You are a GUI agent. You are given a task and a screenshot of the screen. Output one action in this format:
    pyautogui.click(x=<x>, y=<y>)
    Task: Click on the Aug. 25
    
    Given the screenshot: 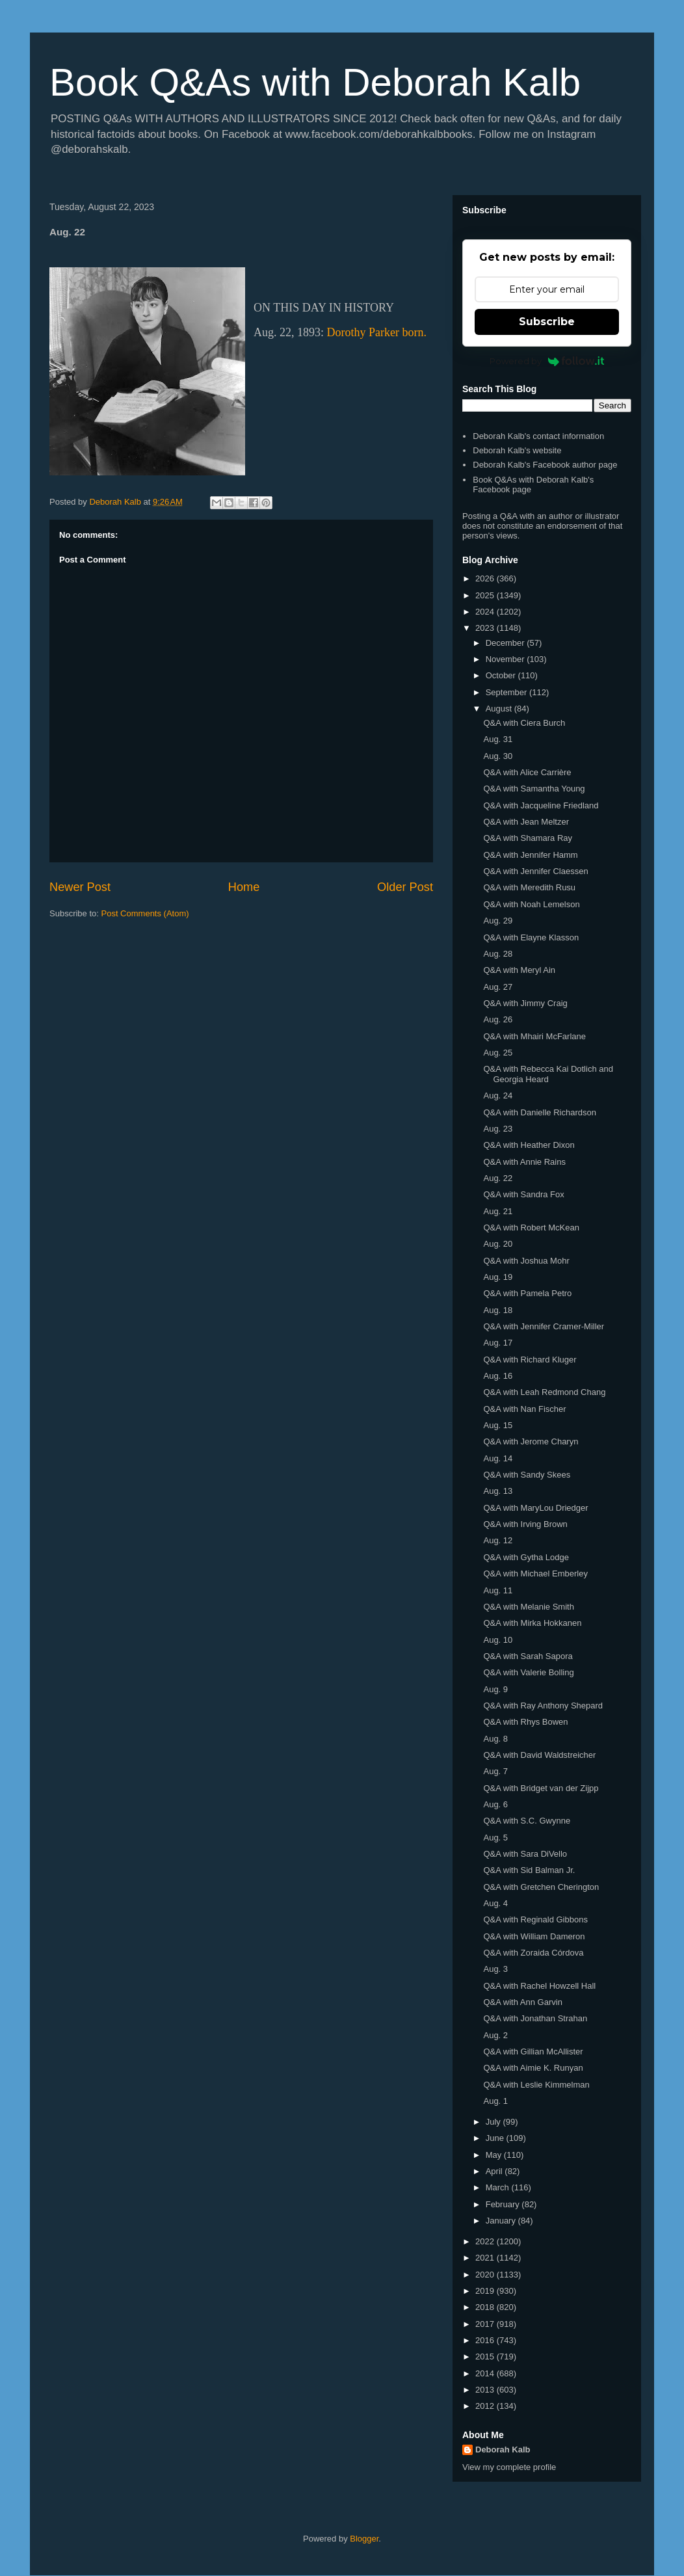 What is the action you would take?
    pyautogui.click(x=497, y=1052)
    